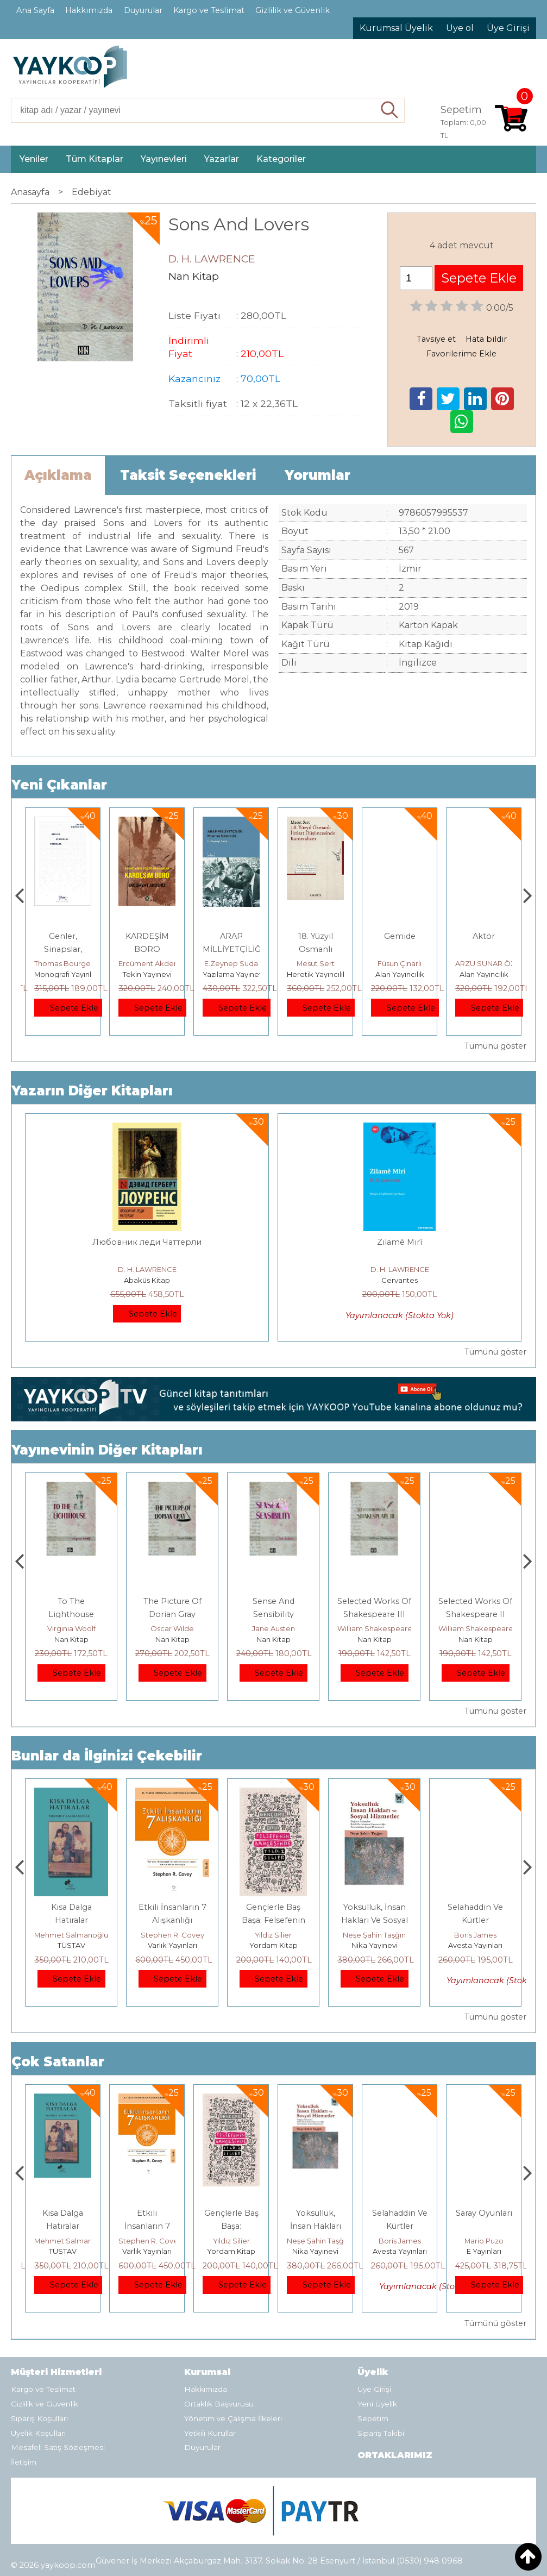 This screenshot has width=547, height=2576. What do you see at coordinates (273, 1935) in the screenshot?
I see `Stephen R. Covey` at bounding box center [273, 1935].